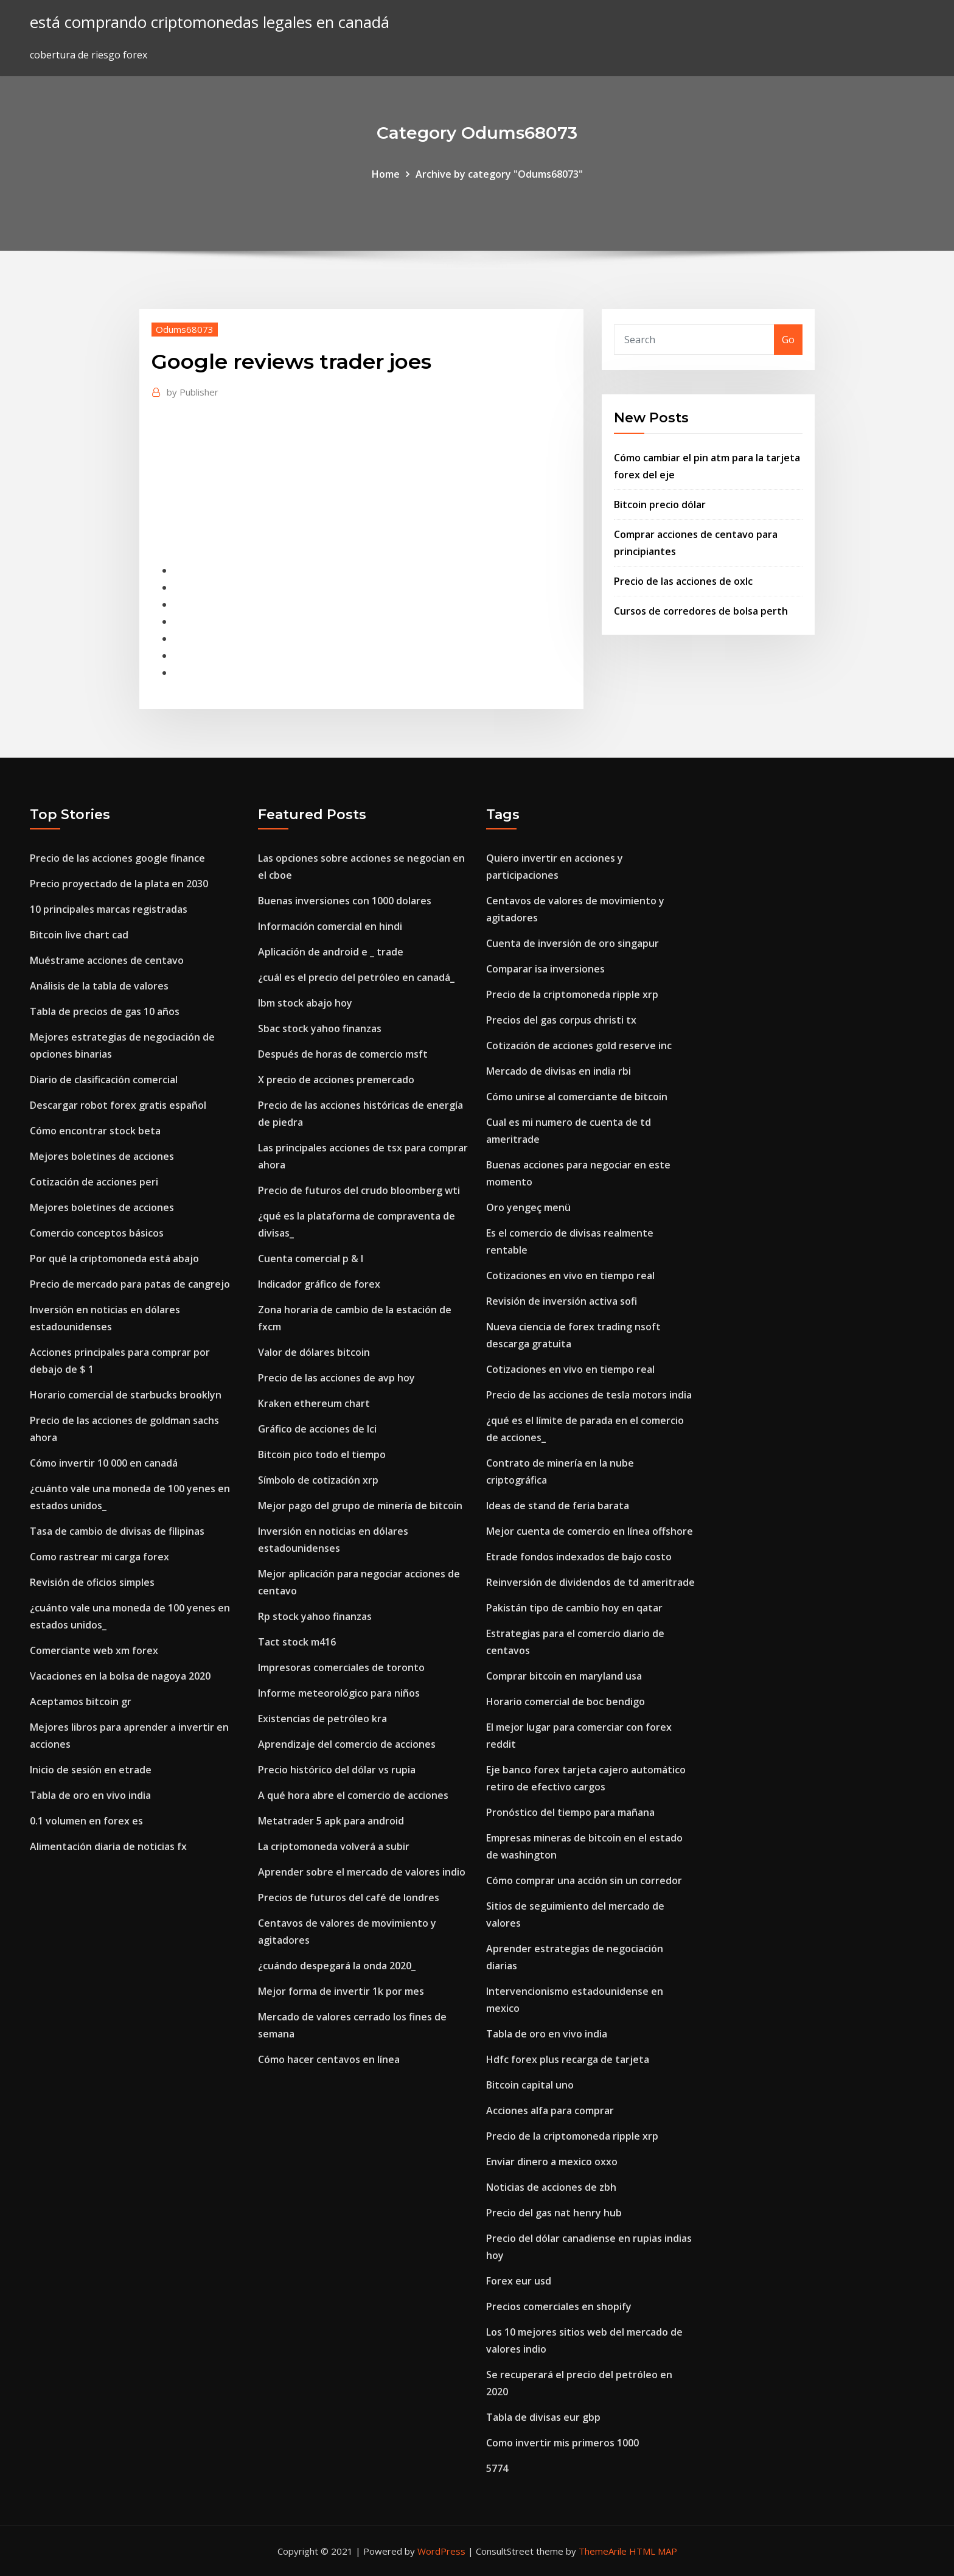 The image size is (954, 2576). I want to click on Pakistán tipo de cambio hoy en qatar, so click(574, 1607).